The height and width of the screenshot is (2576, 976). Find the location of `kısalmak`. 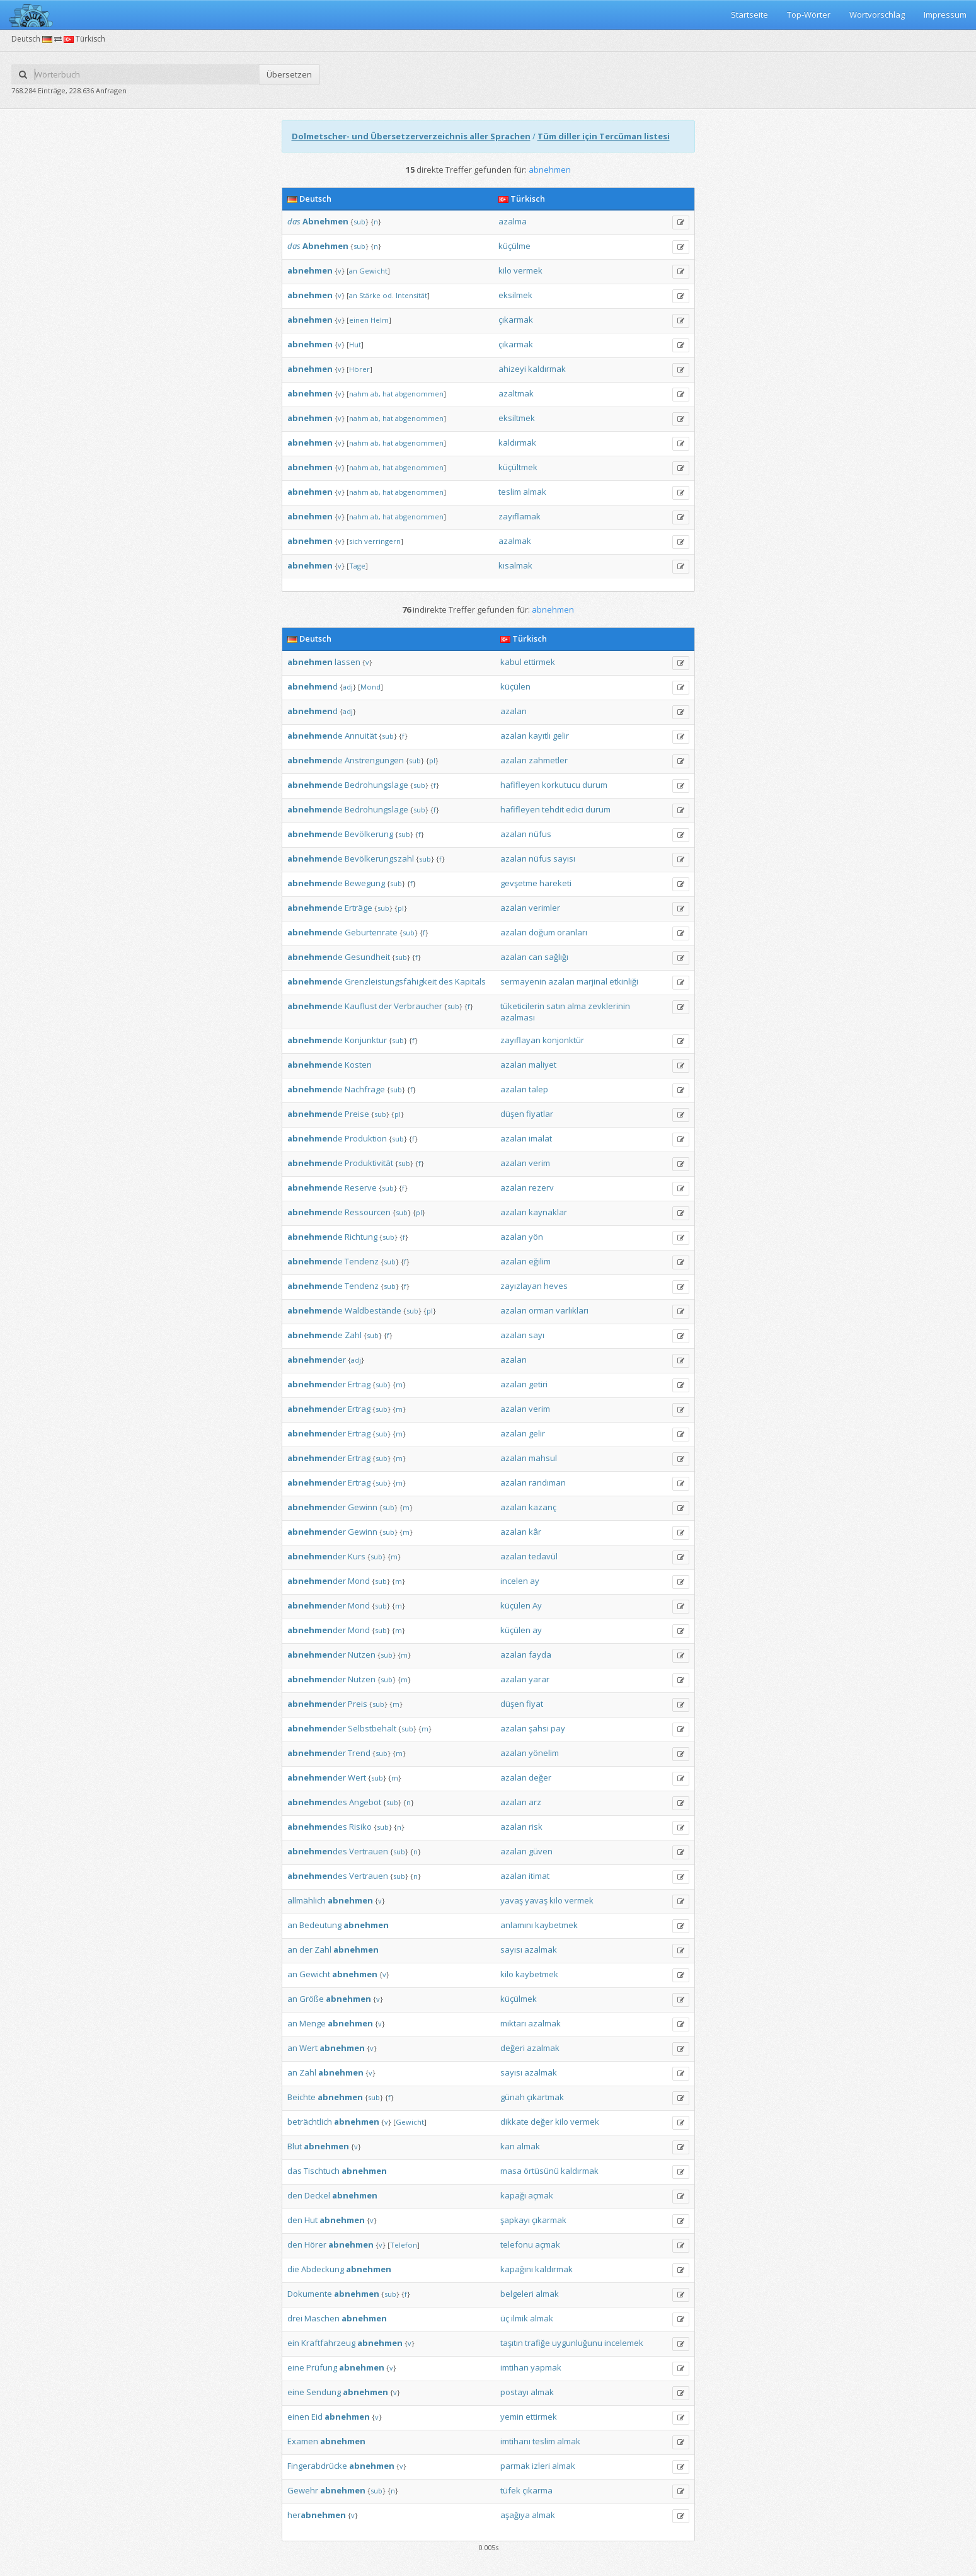

kısalmak is located at coordinates (515, 565).